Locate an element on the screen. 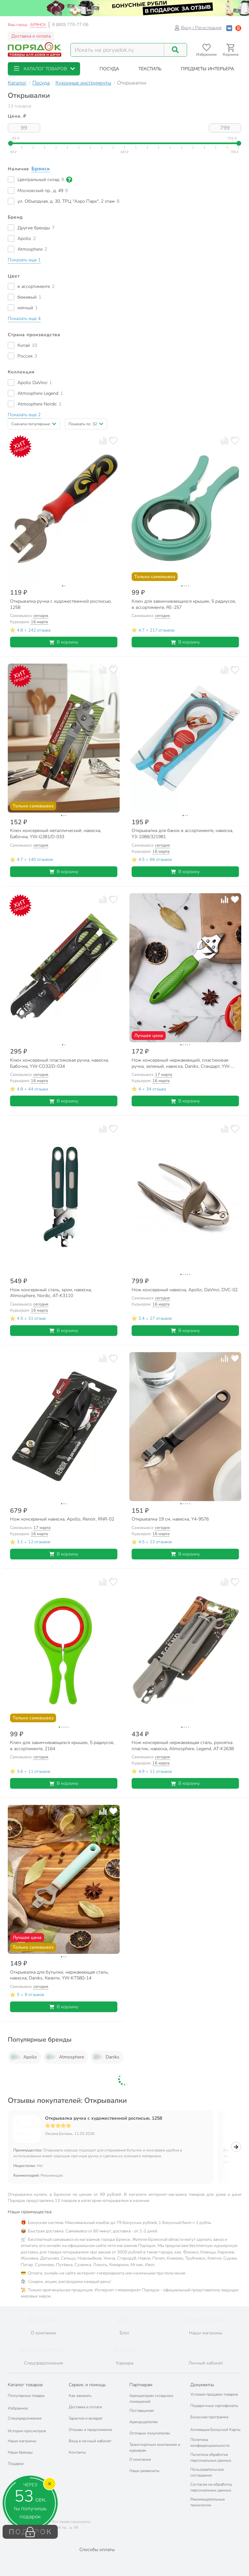  Политика обработки персональных данных is located at coordinates (210, 2457).